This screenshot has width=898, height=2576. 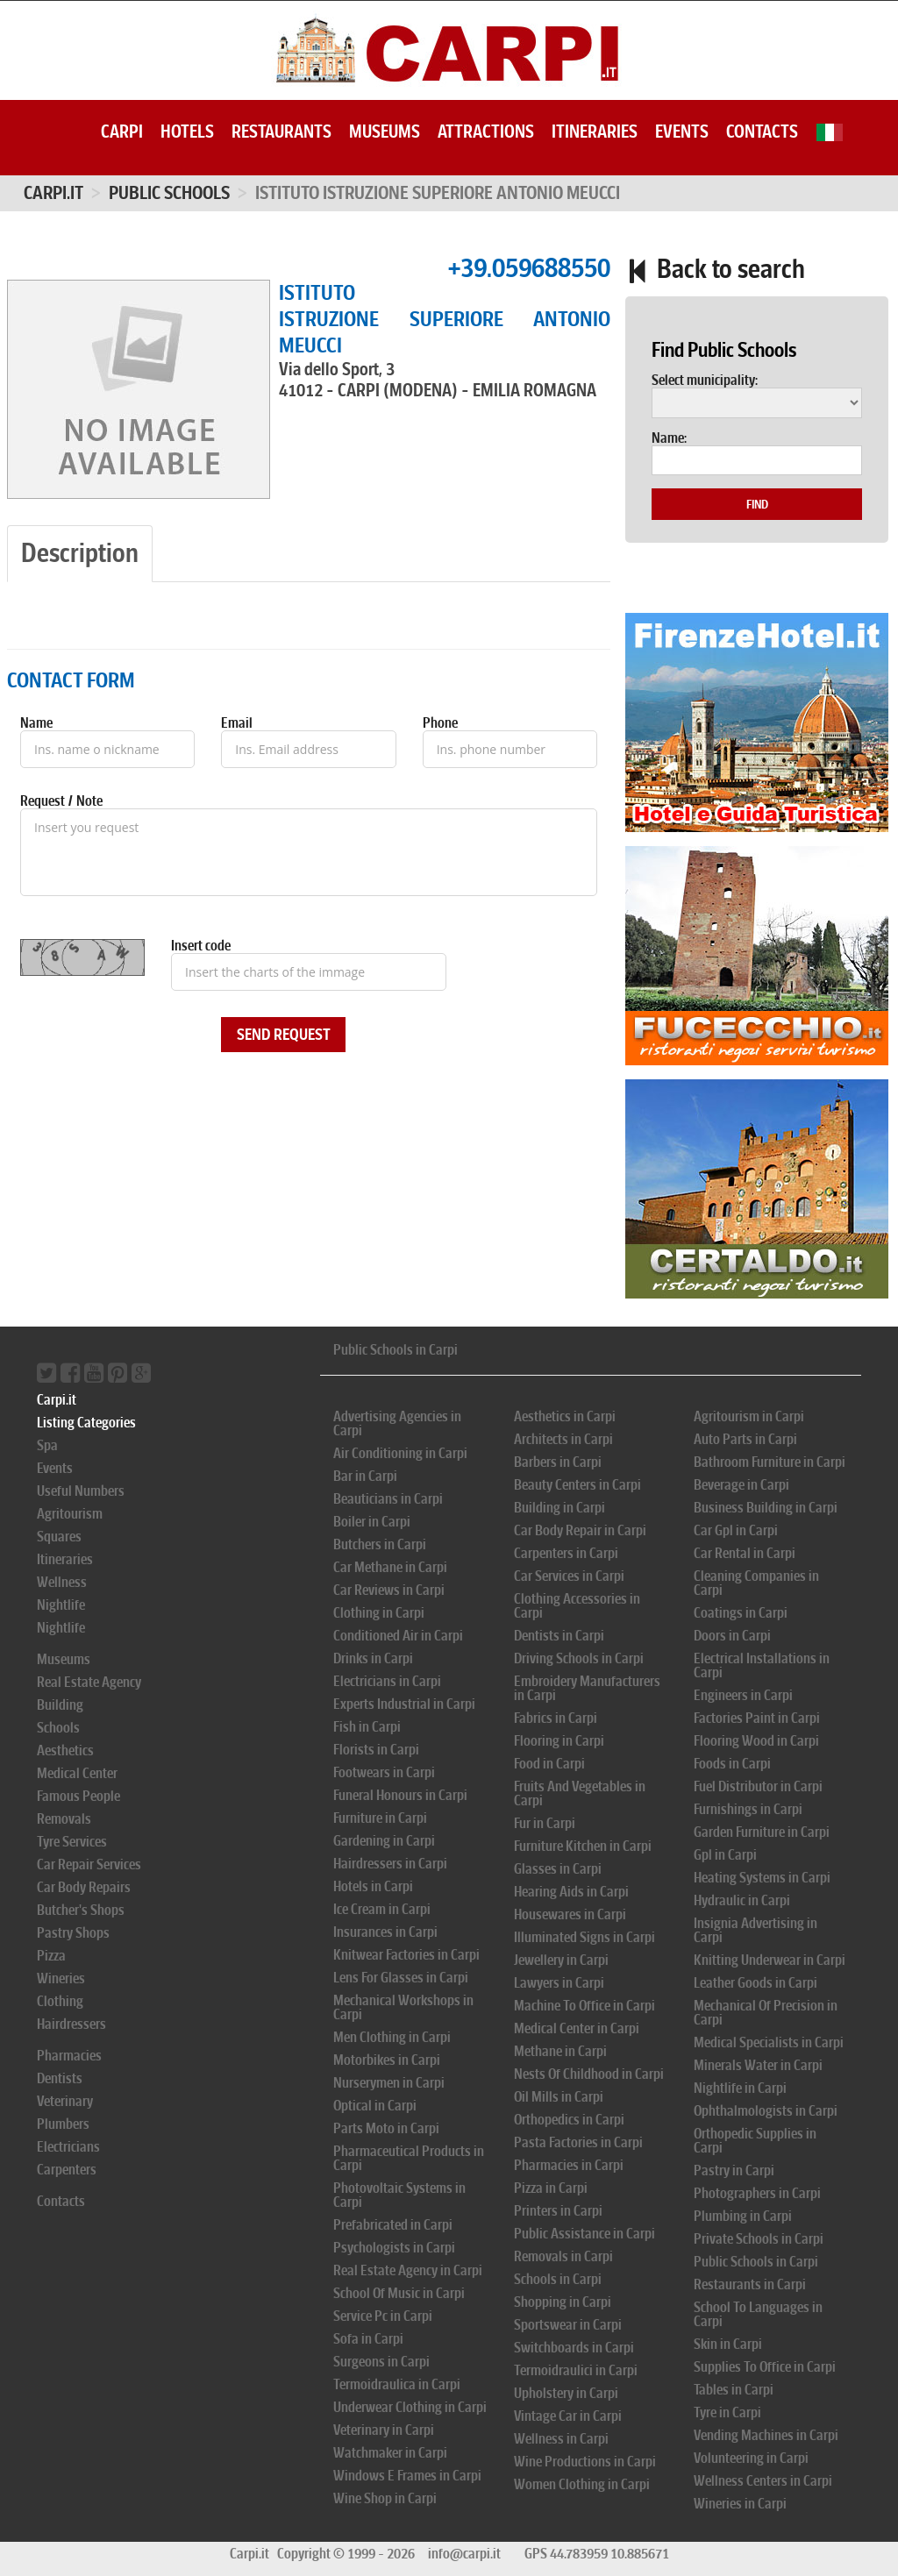 I want to click on Jewellery in Carpi, so click(x=561, y=1960).